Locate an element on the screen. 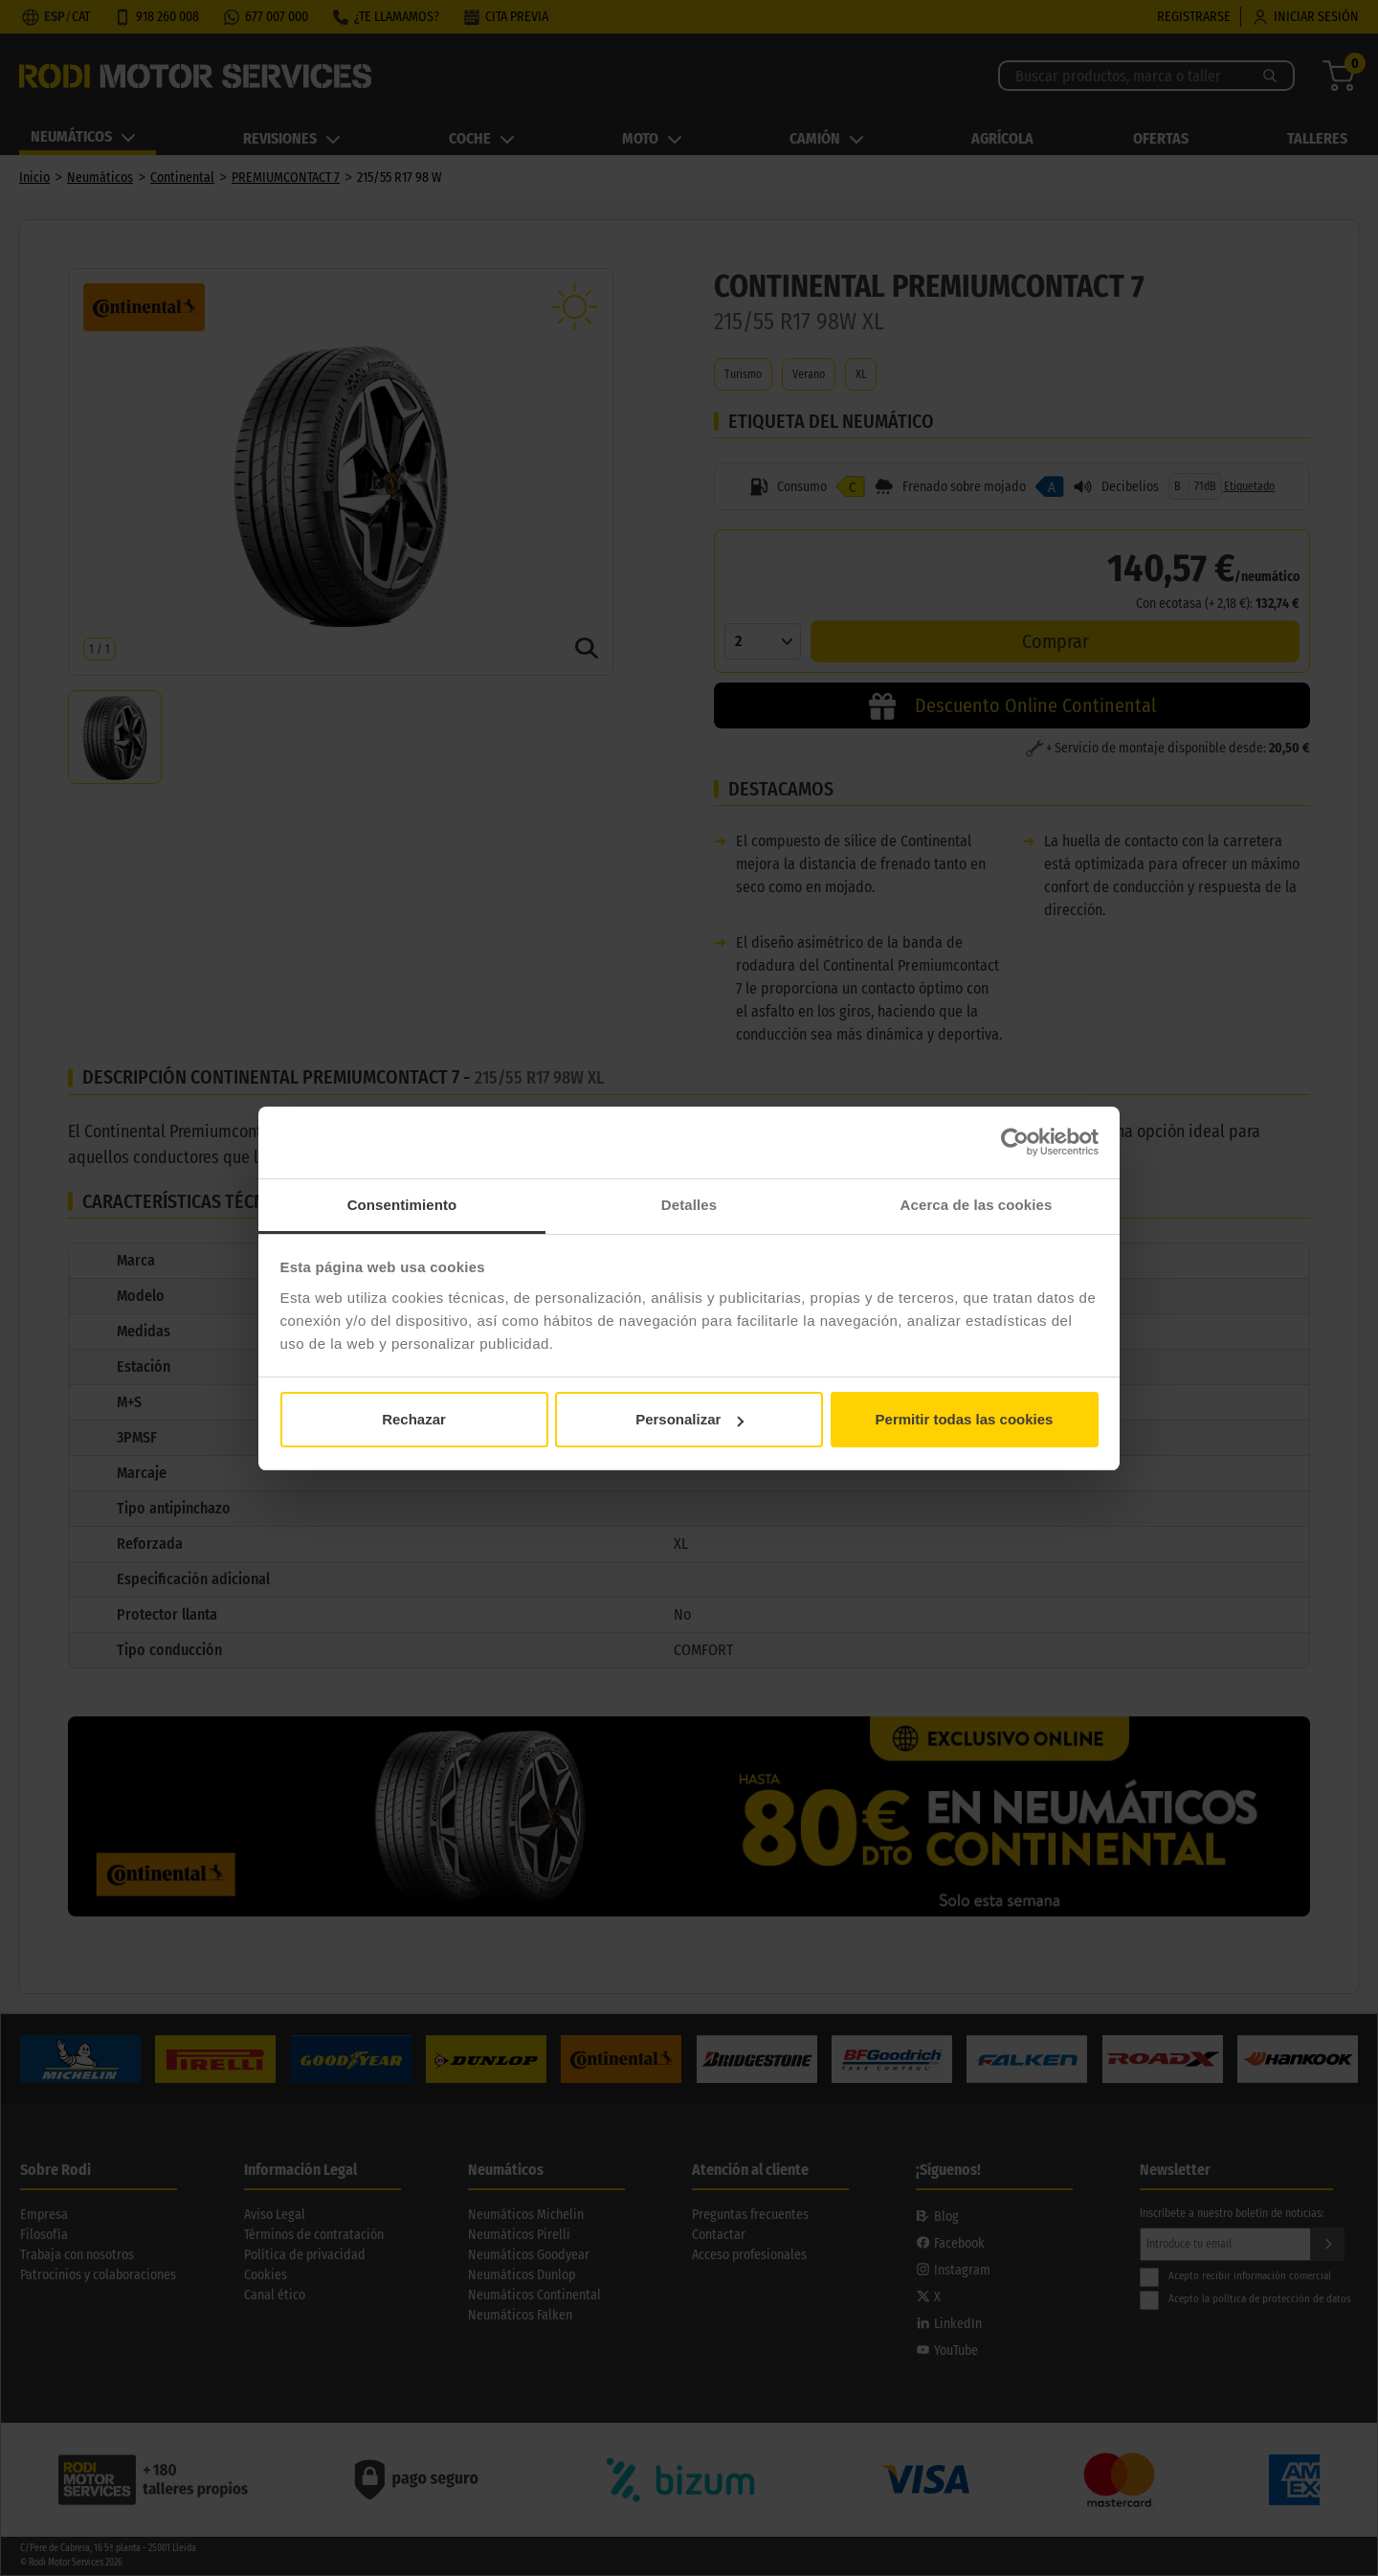  [Cookiebot de Usercentrics - se abre en una nueva pestaña] is located at coordinates (1015, 1142).